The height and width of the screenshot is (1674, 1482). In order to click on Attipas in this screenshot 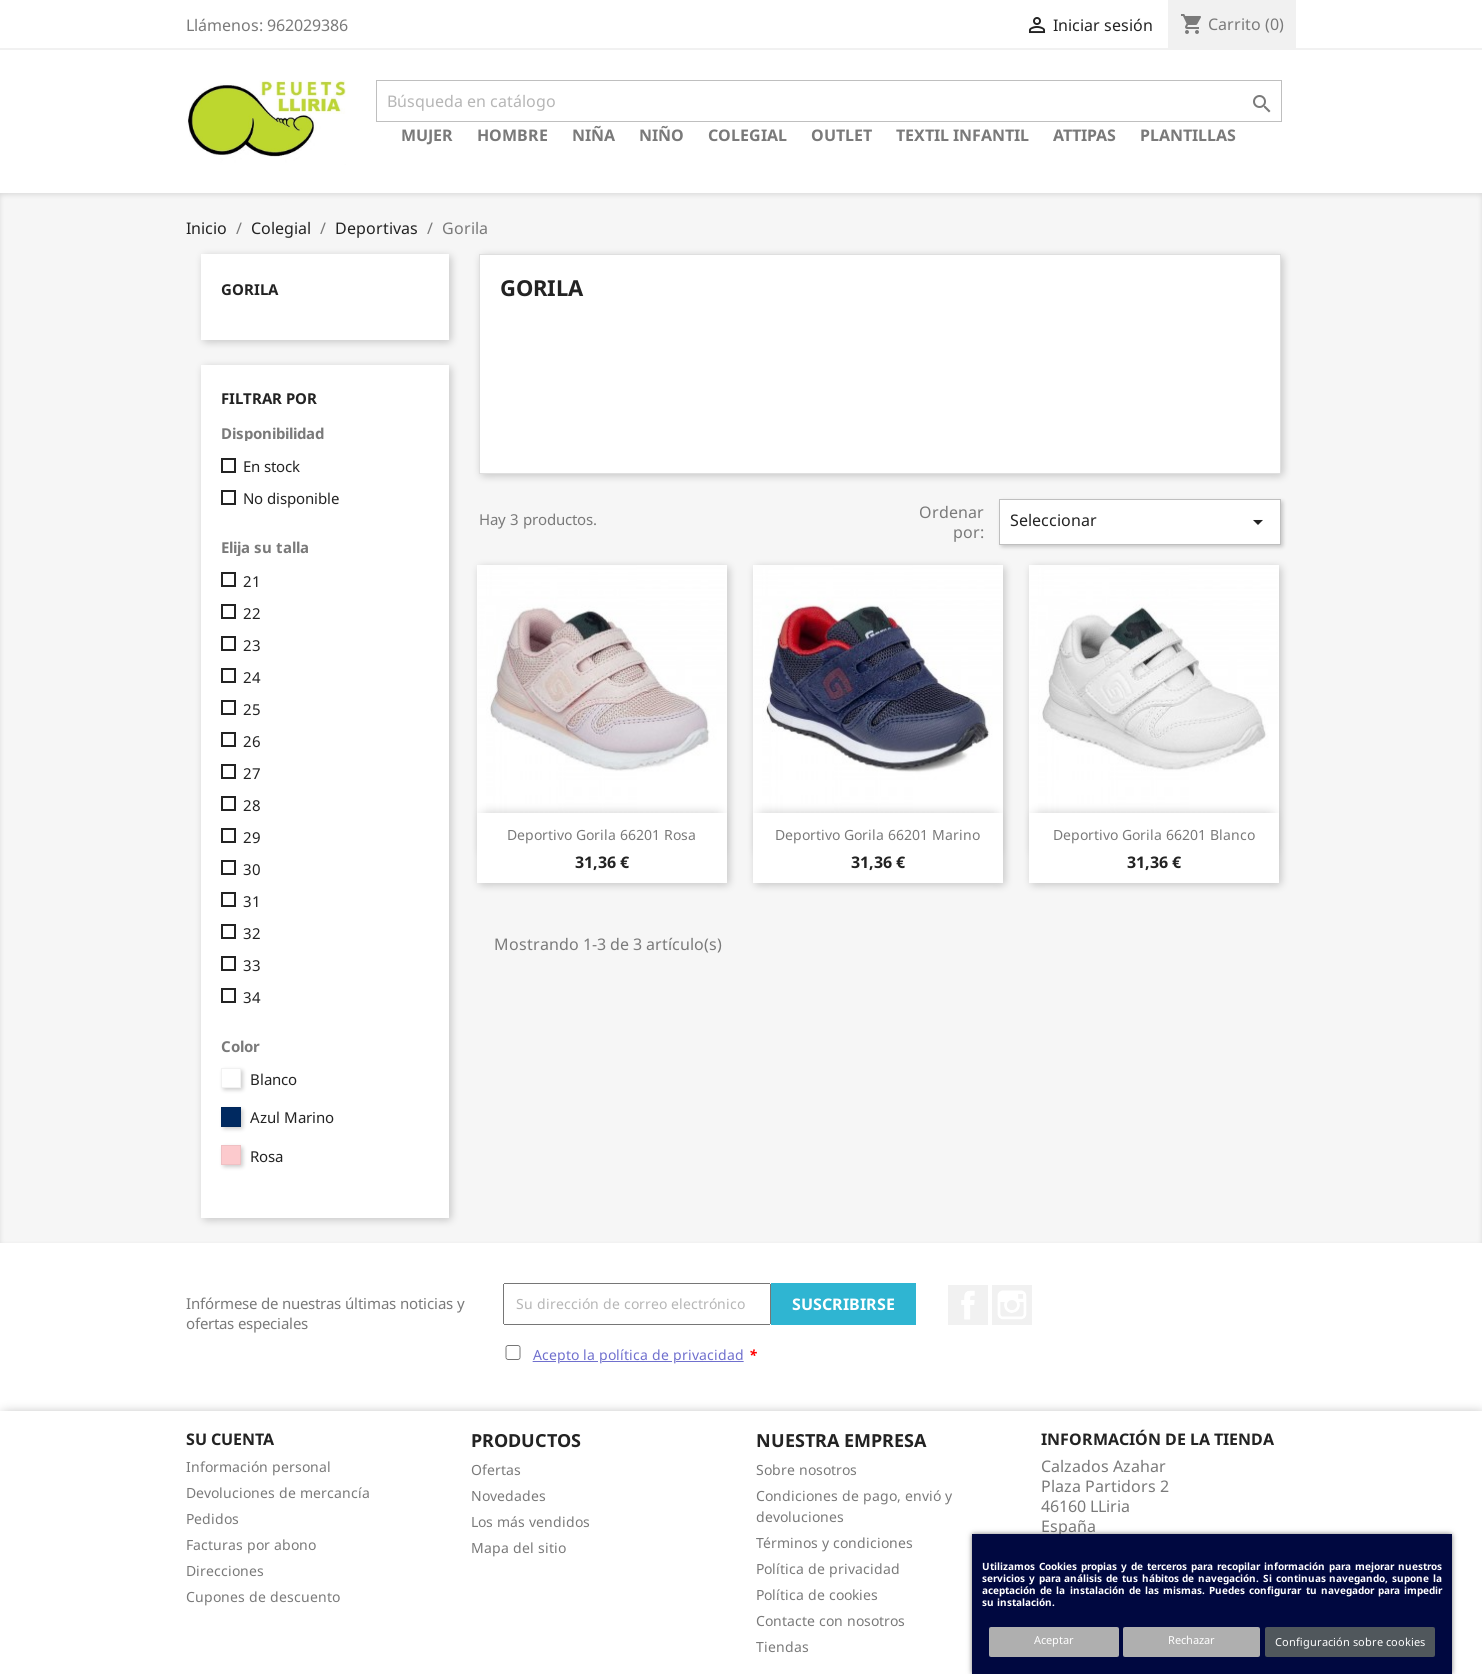, I will do `click(1084, 135)`.